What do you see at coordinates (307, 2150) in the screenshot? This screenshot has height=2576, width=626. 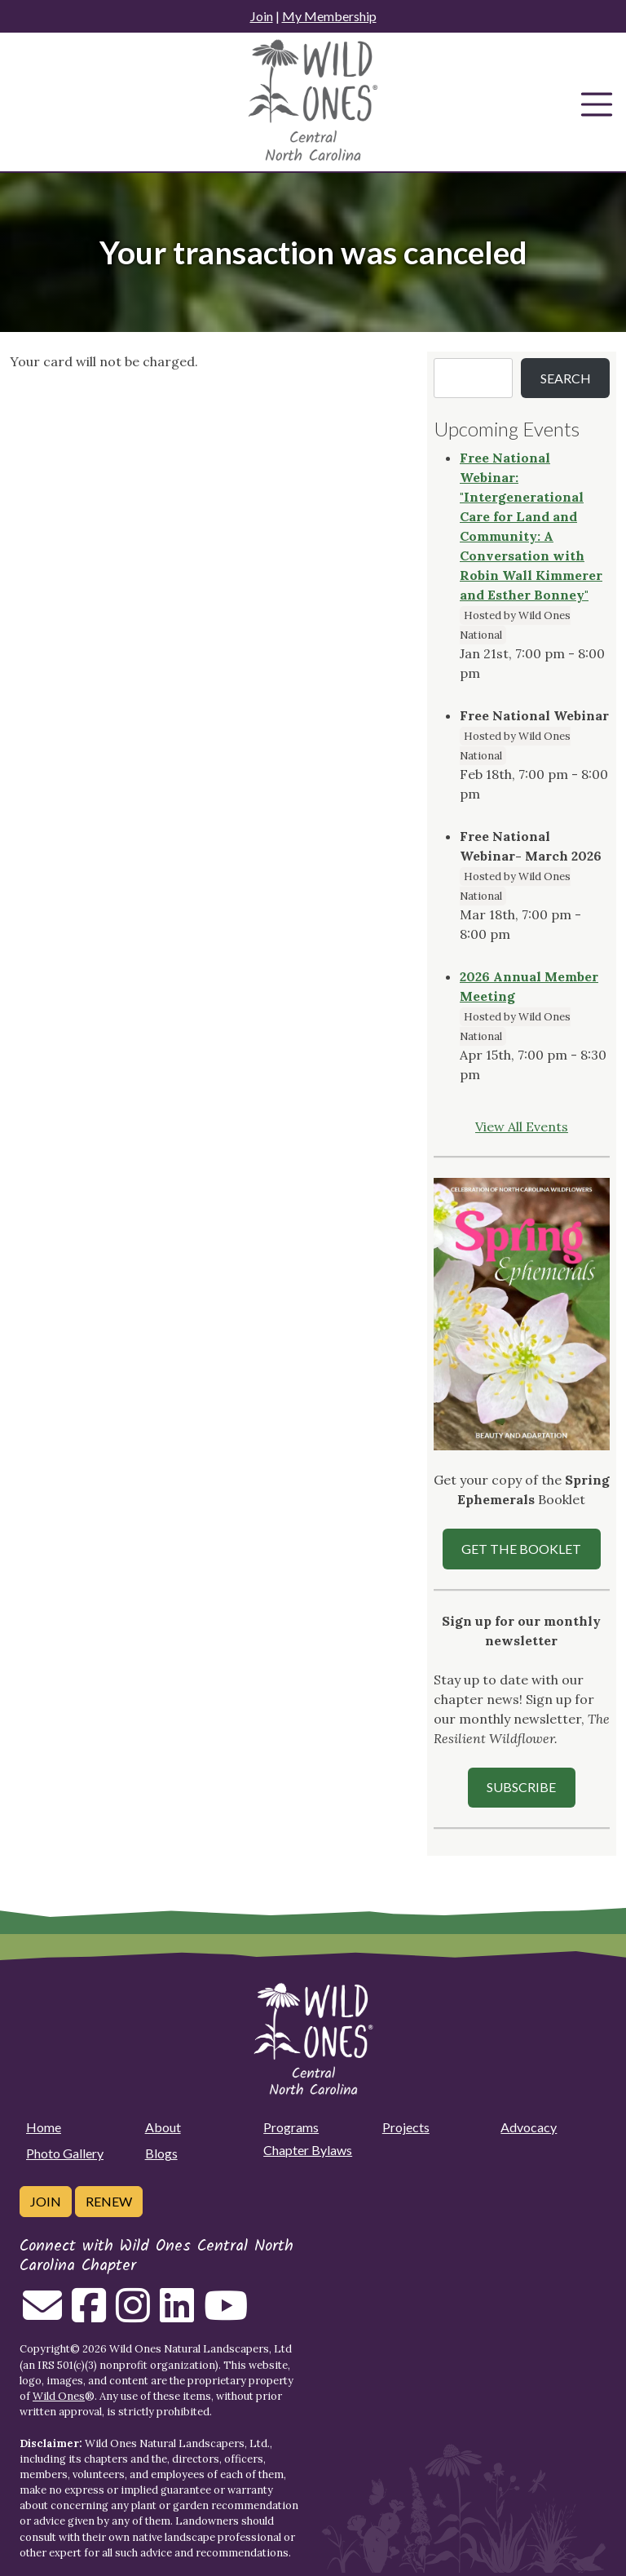 I see `Chapter Bylaws` at bounding box center [307, 2150].